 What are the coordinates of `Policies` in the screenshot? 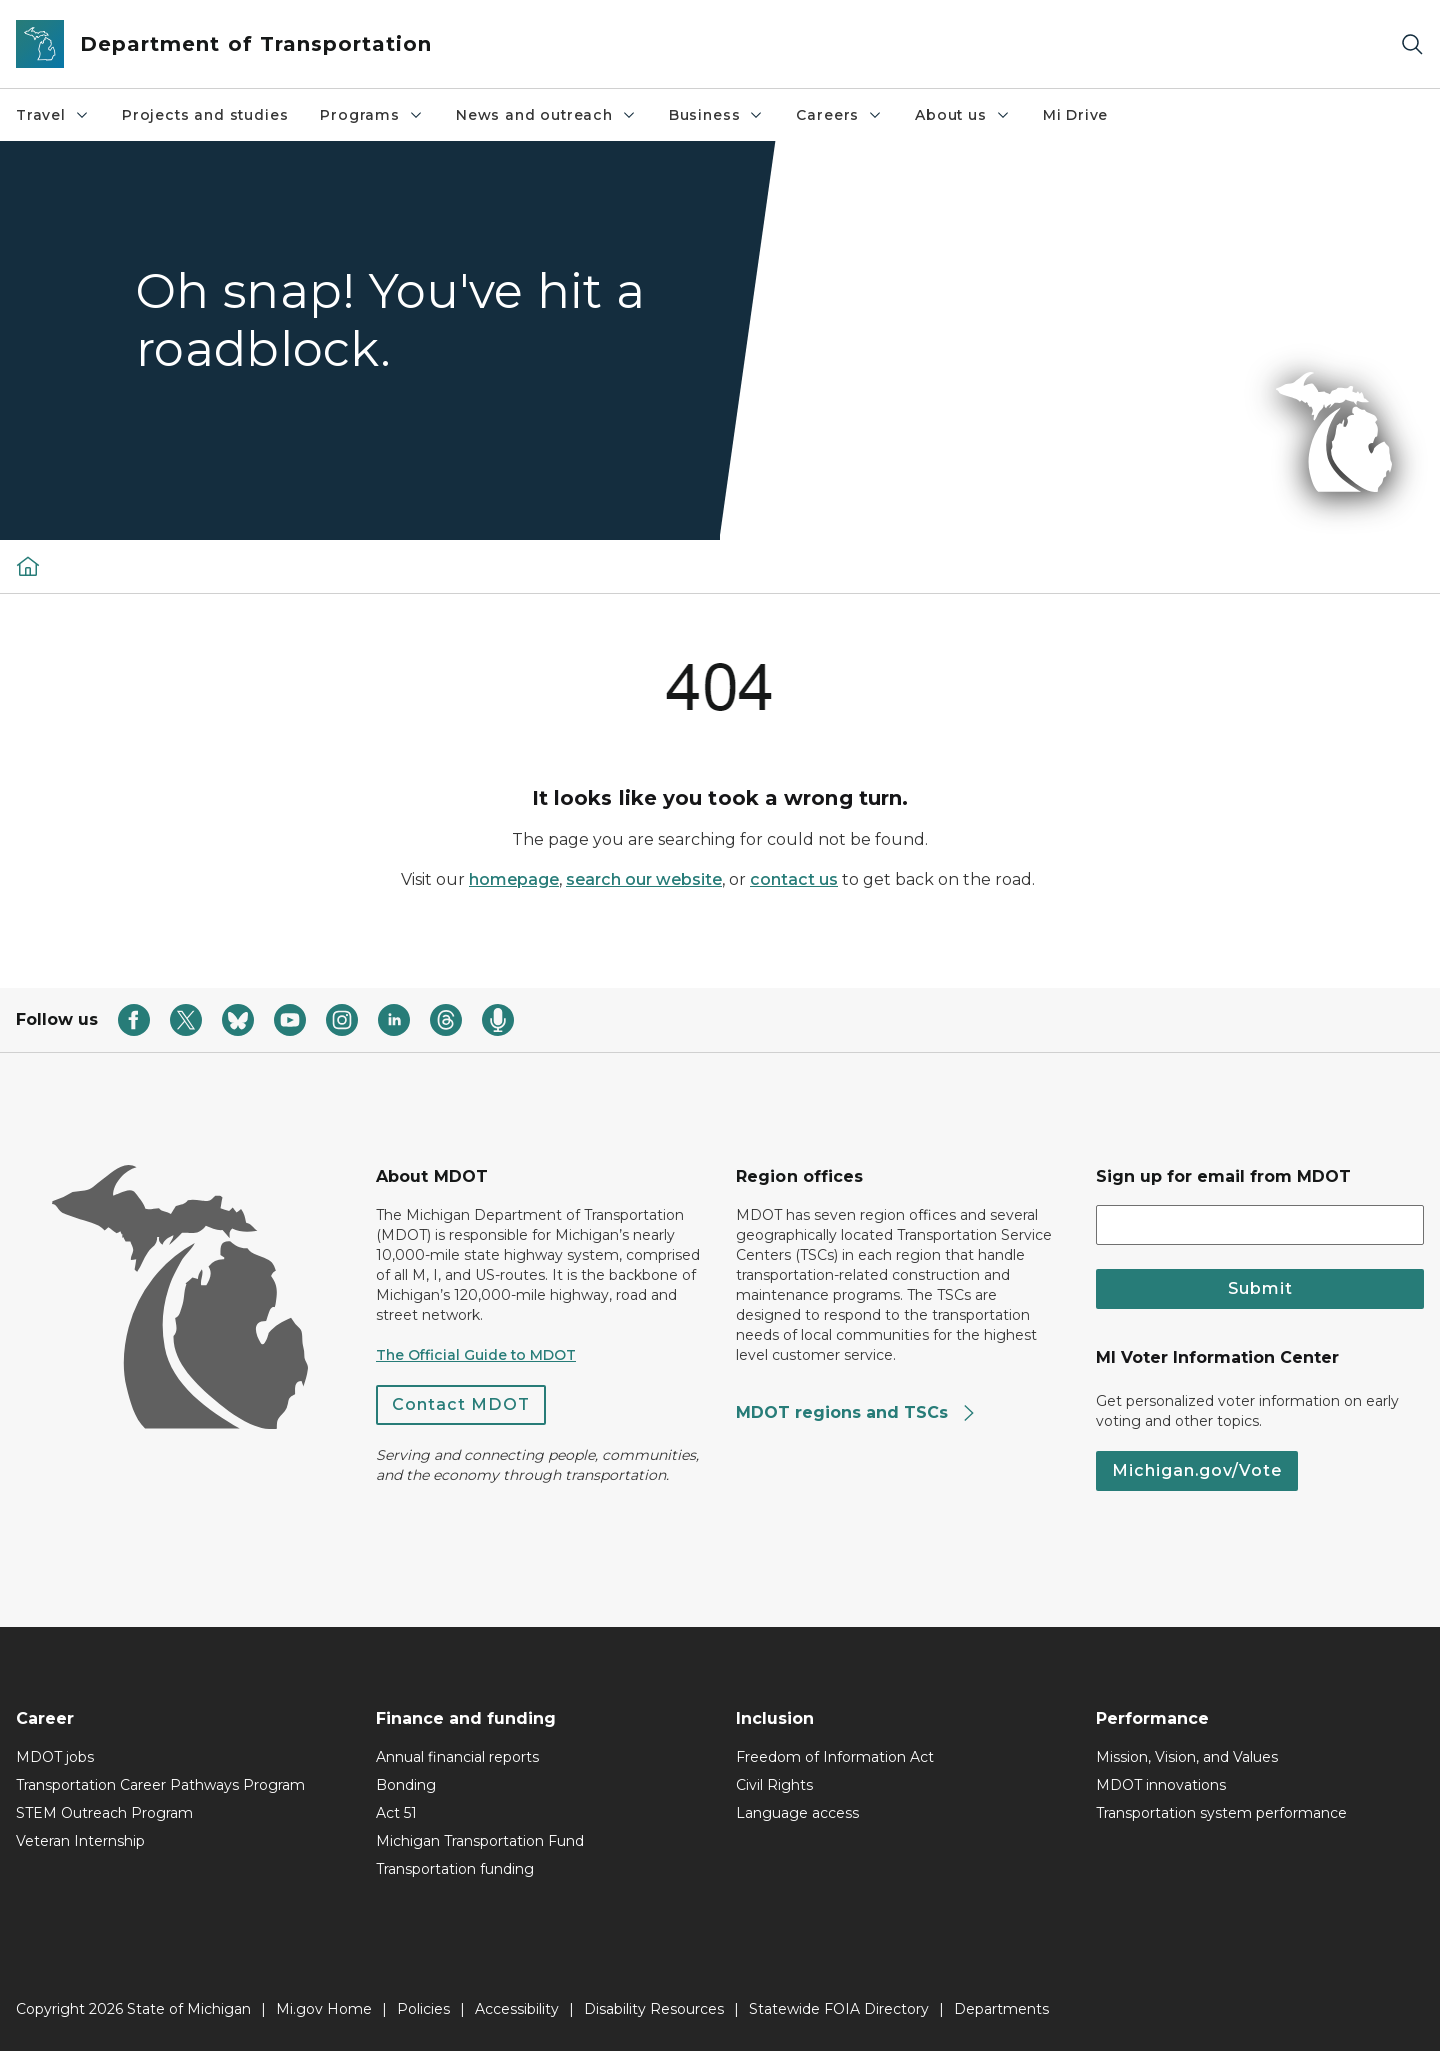 It's located at (423, 2009).